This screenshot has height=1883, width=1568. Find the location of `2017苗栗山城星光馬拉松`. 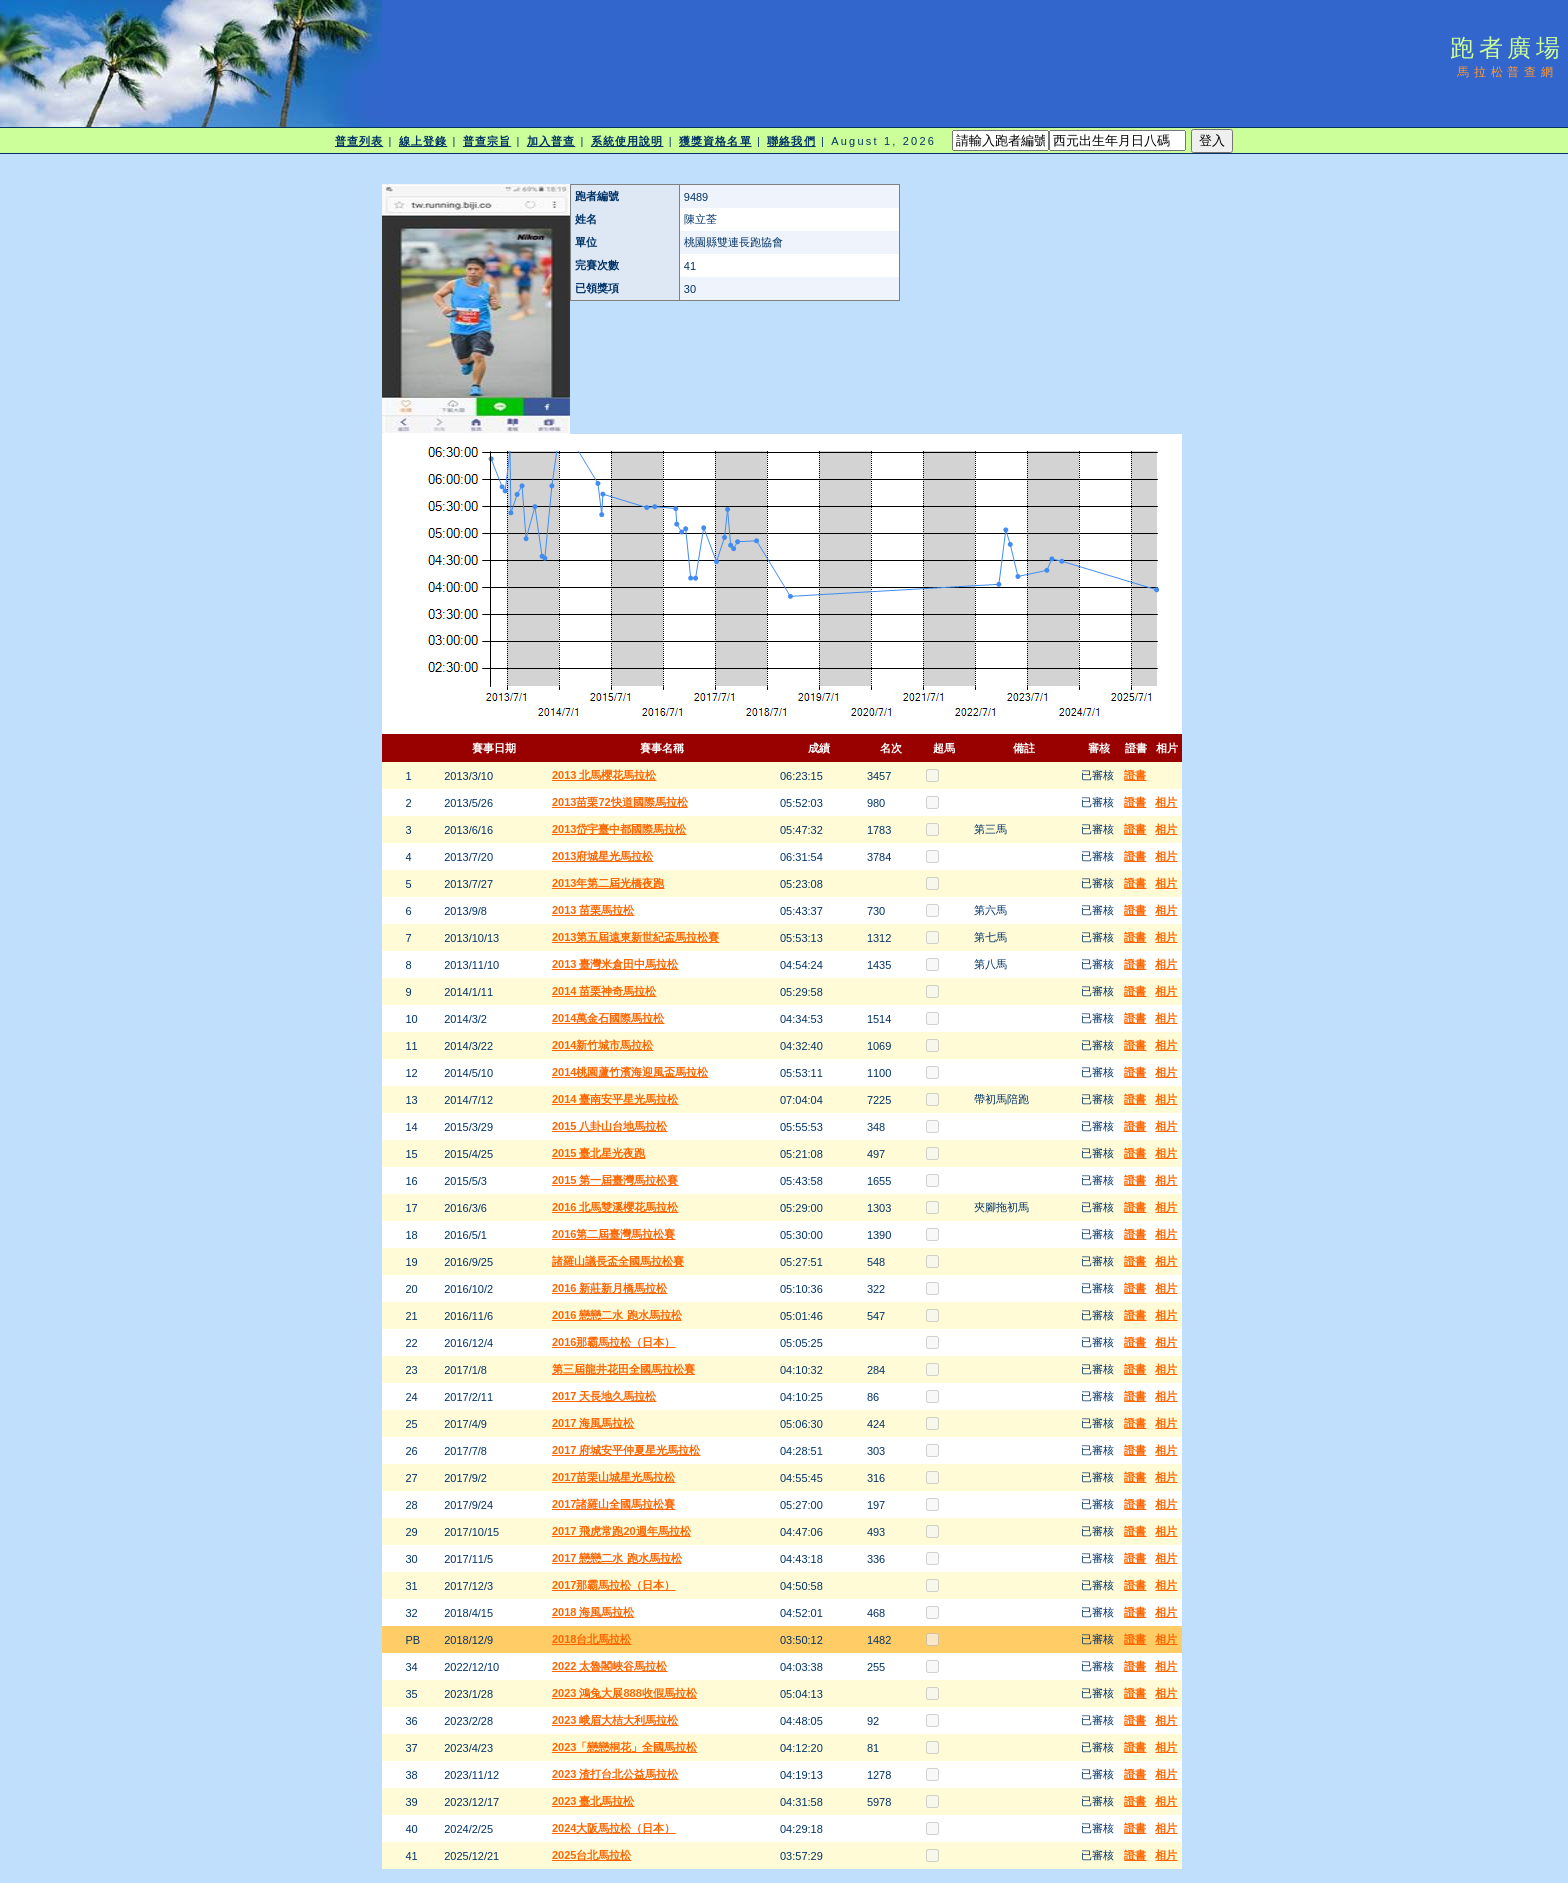

2017苗栗山城星光馬拉松 is located at coordinates (613, 1477).